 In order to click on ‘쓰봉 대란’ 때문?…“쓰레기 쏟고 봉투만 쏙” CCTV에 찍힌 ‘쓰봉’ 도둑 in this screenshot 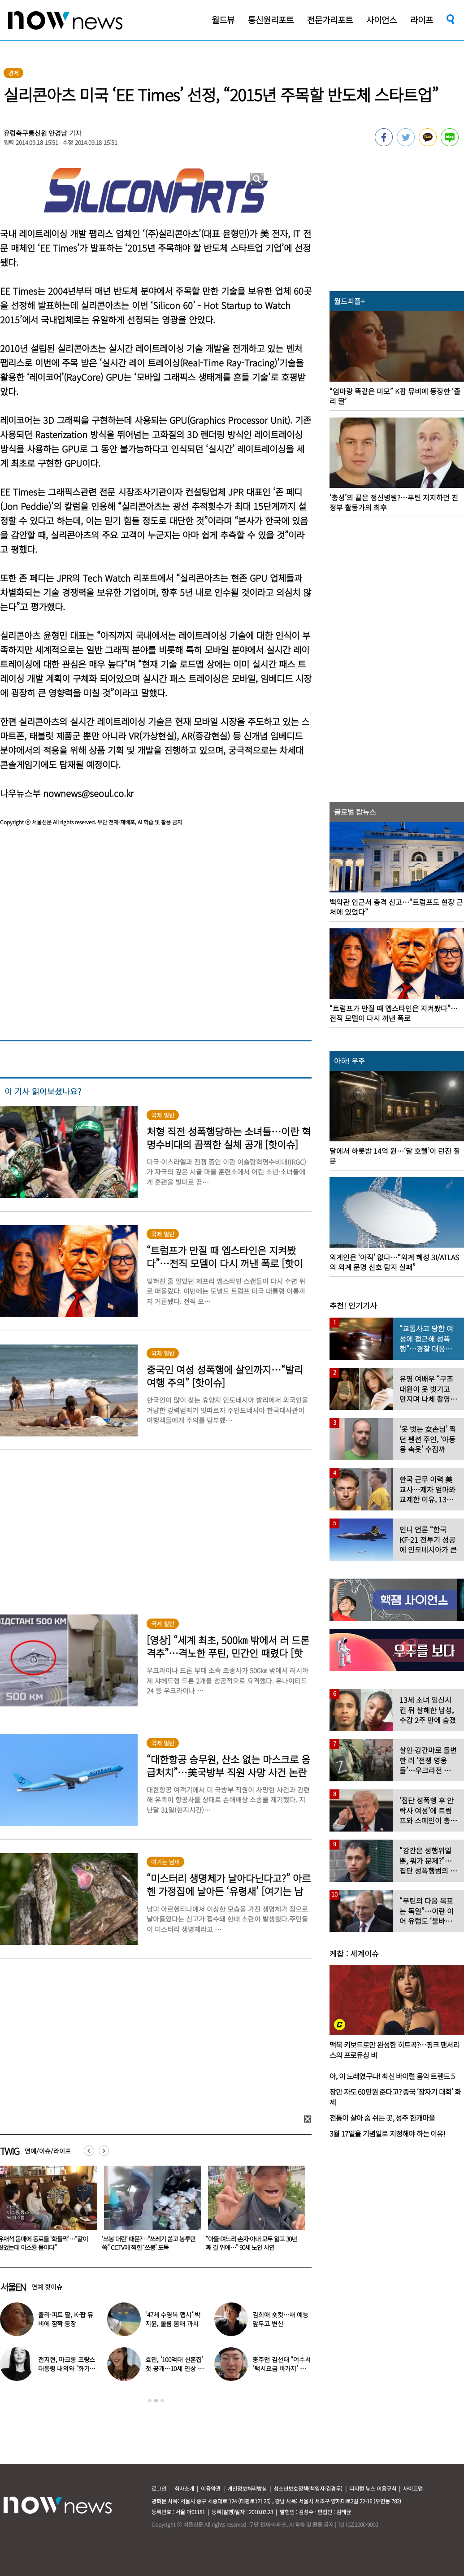, I will do `click(252, 2243)`.